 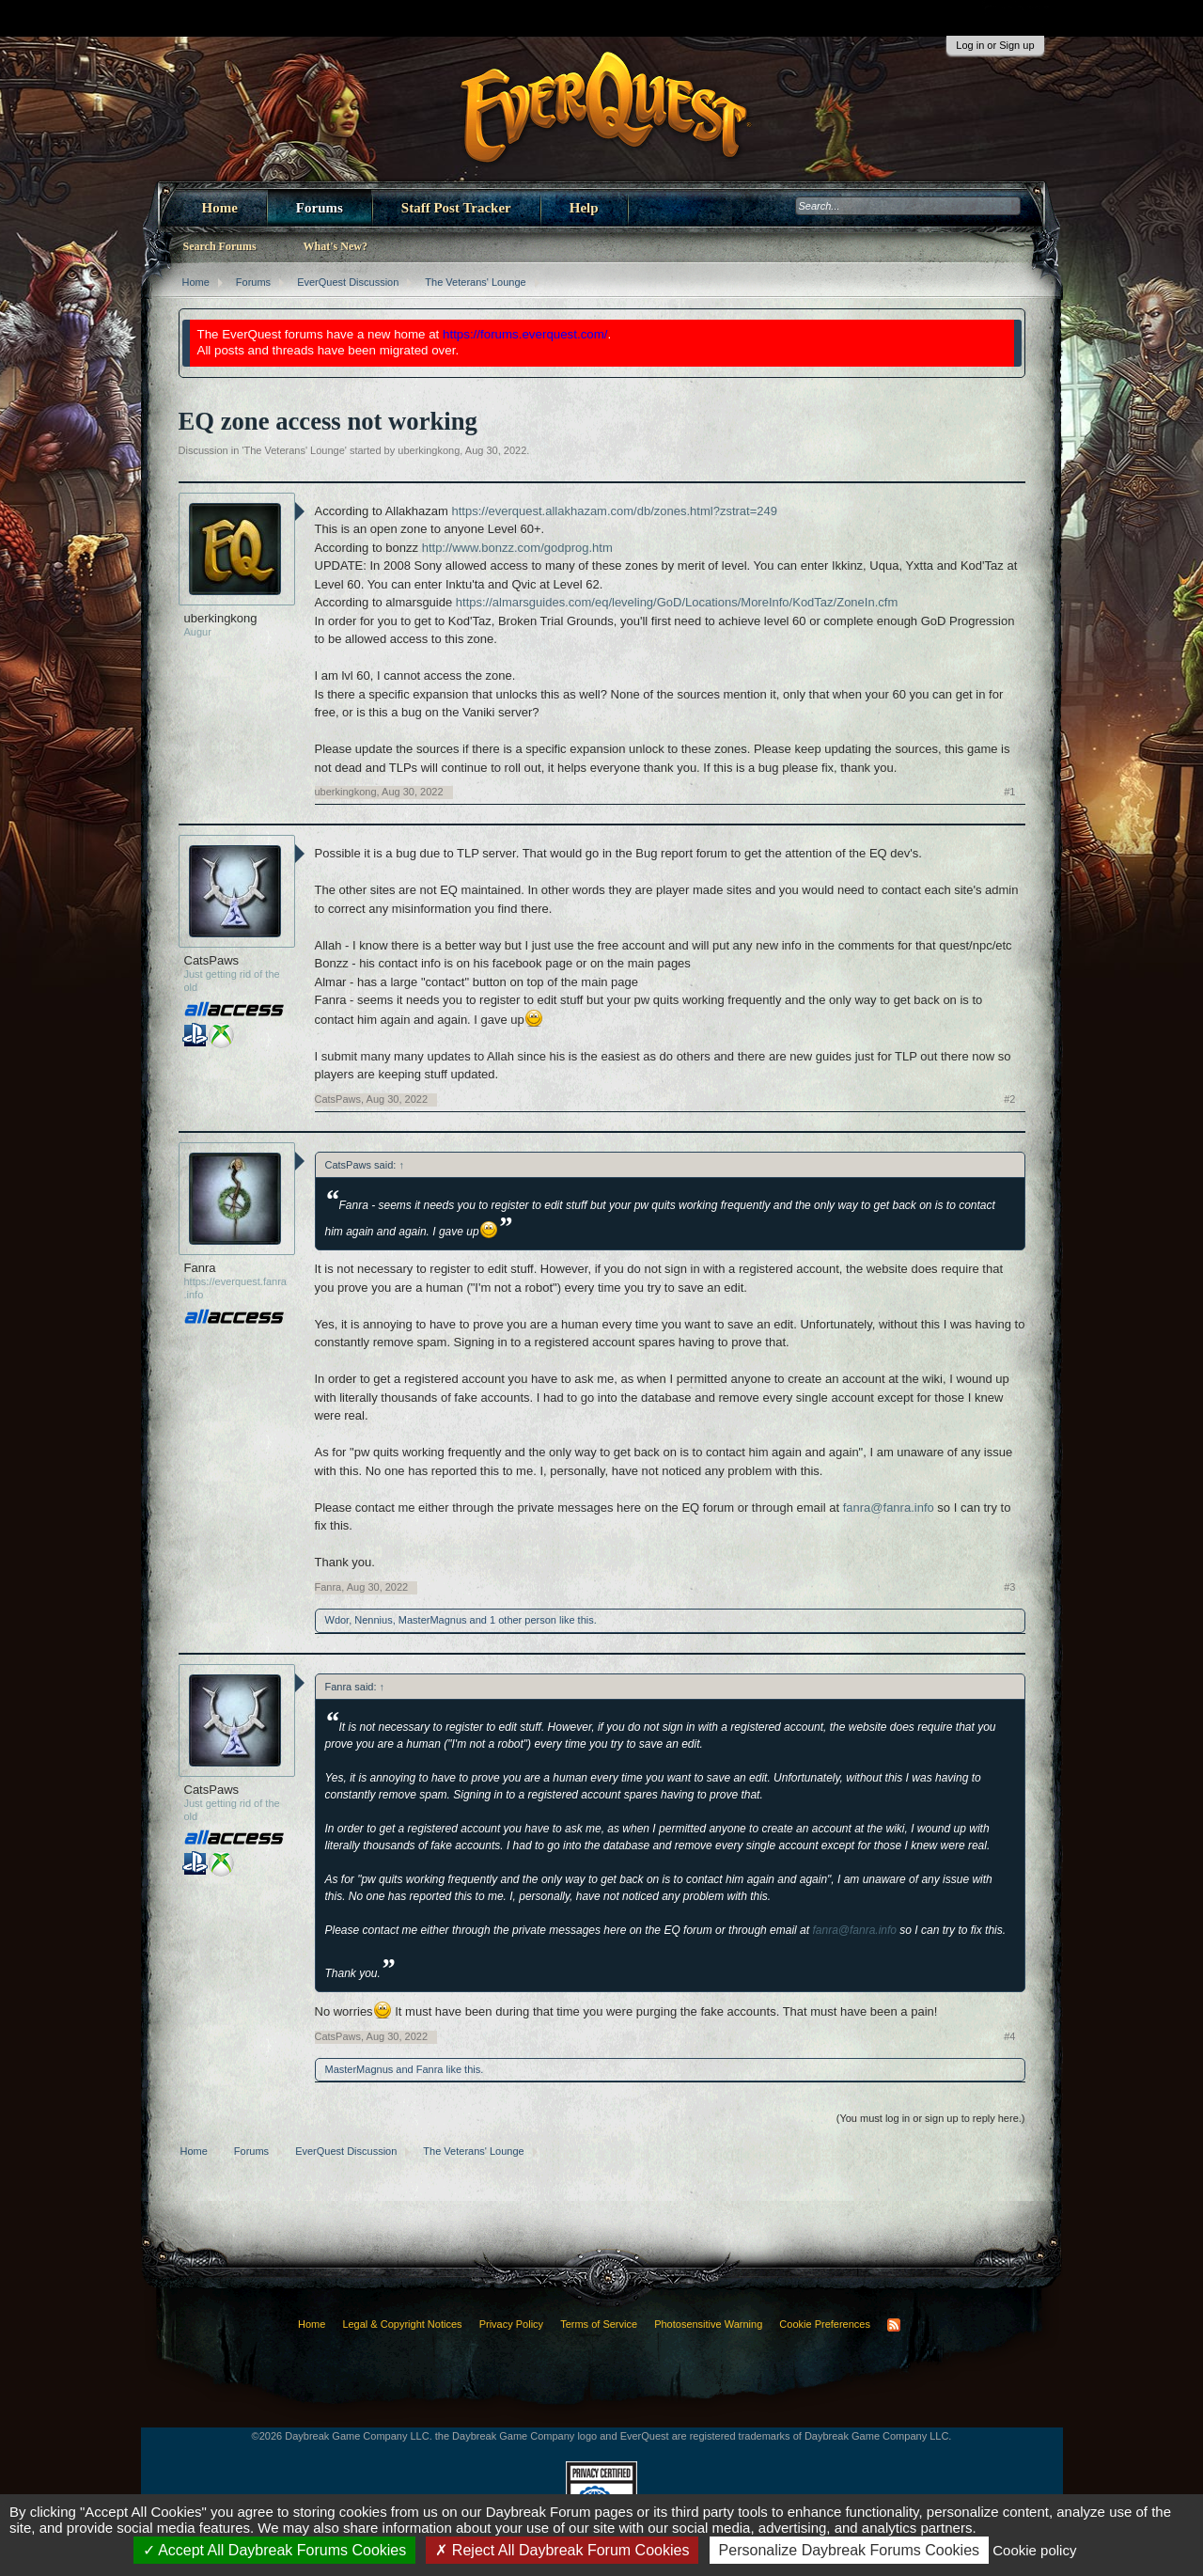 I want to click on #2, so click(x=1009, y=1099).